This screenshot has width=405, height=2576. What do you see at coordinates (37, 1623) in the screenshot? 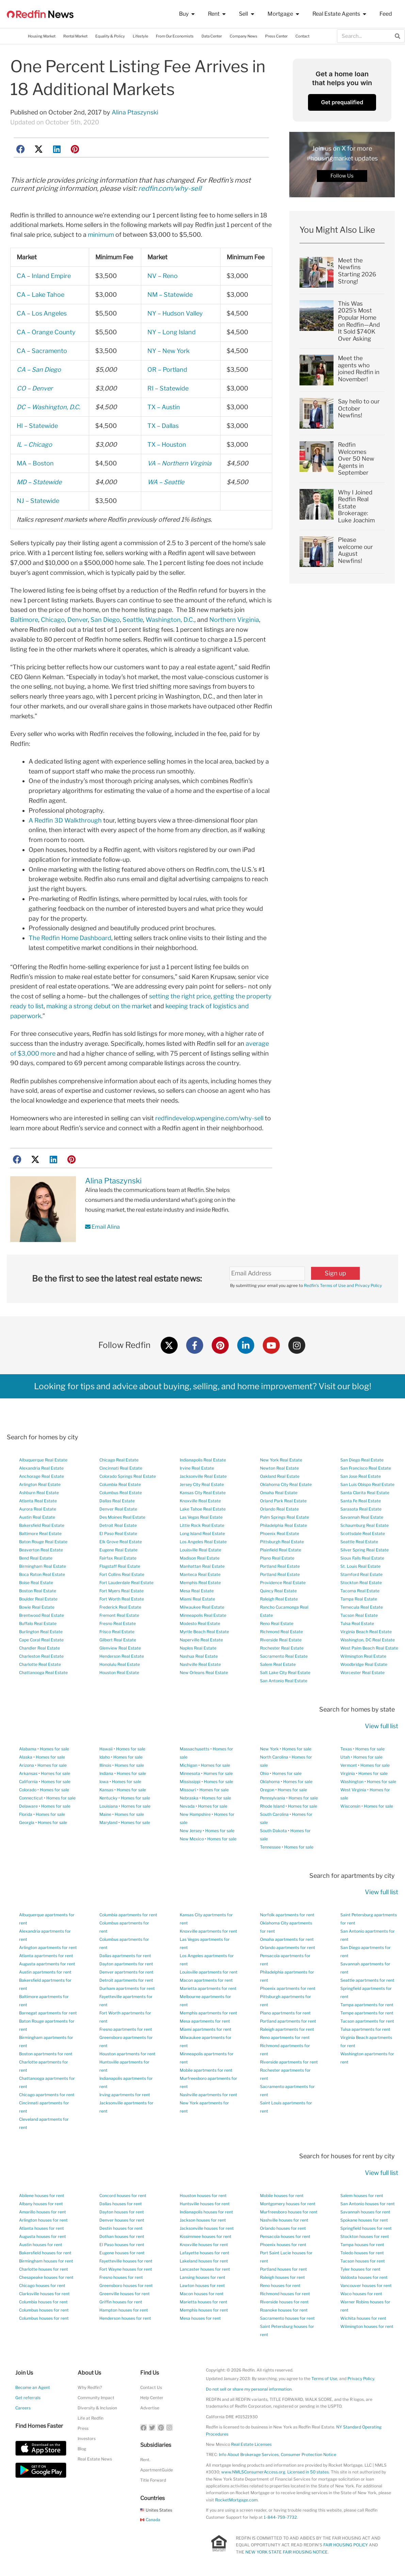
I see `Buffalo Real Estate` at bounding box center [37, 1623].